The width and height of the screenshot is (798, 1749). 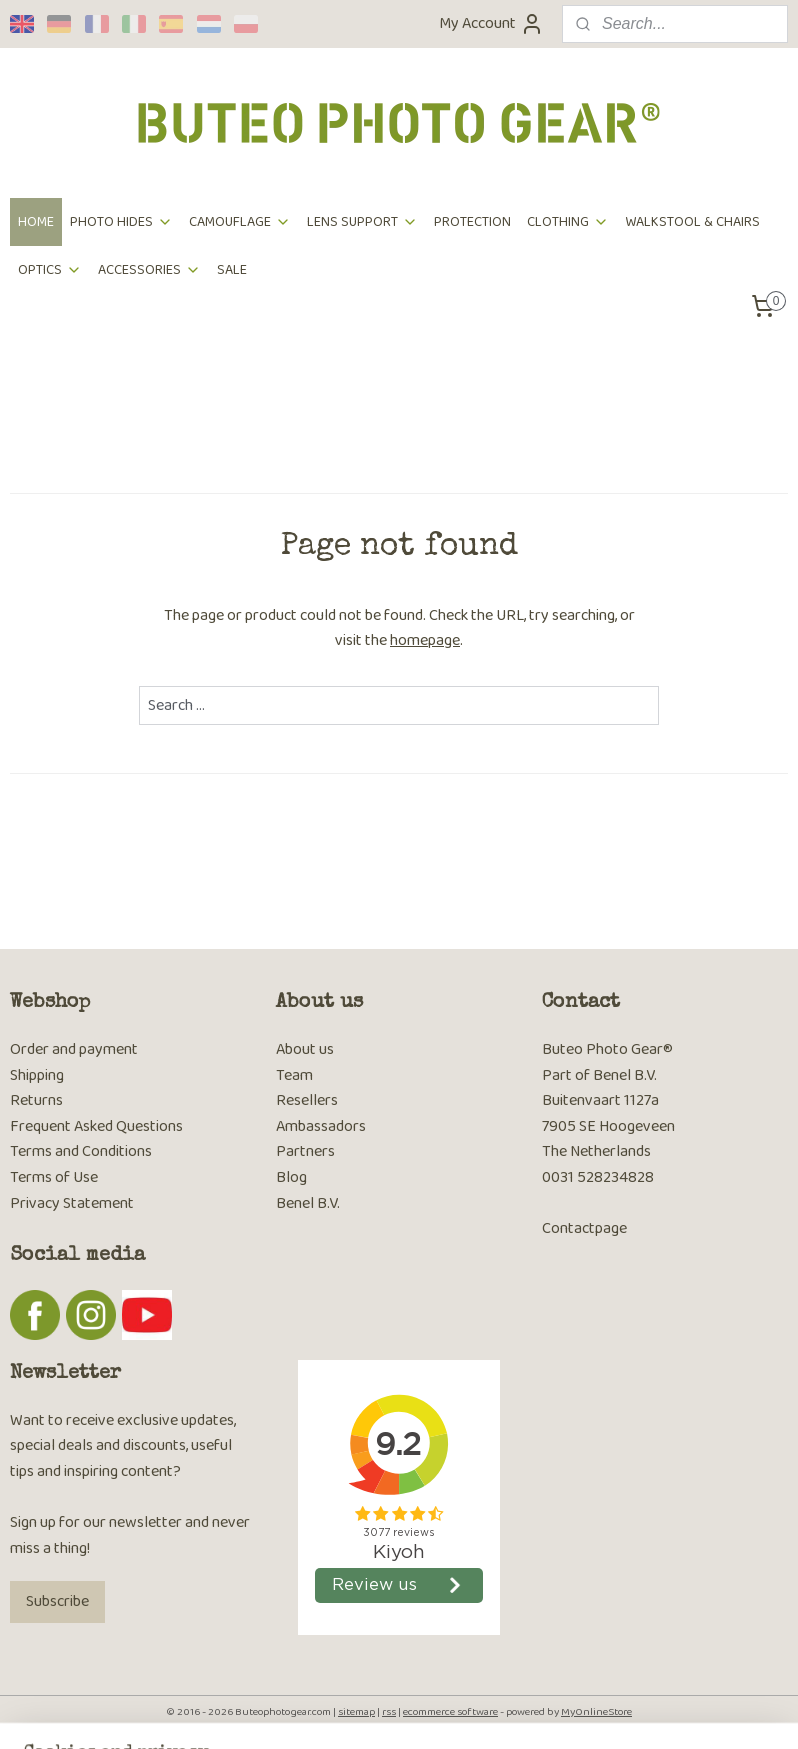 What do you see at coordinates (232, 270) in the screenshot?
I see `SALE` at bounding box center [232, 270].